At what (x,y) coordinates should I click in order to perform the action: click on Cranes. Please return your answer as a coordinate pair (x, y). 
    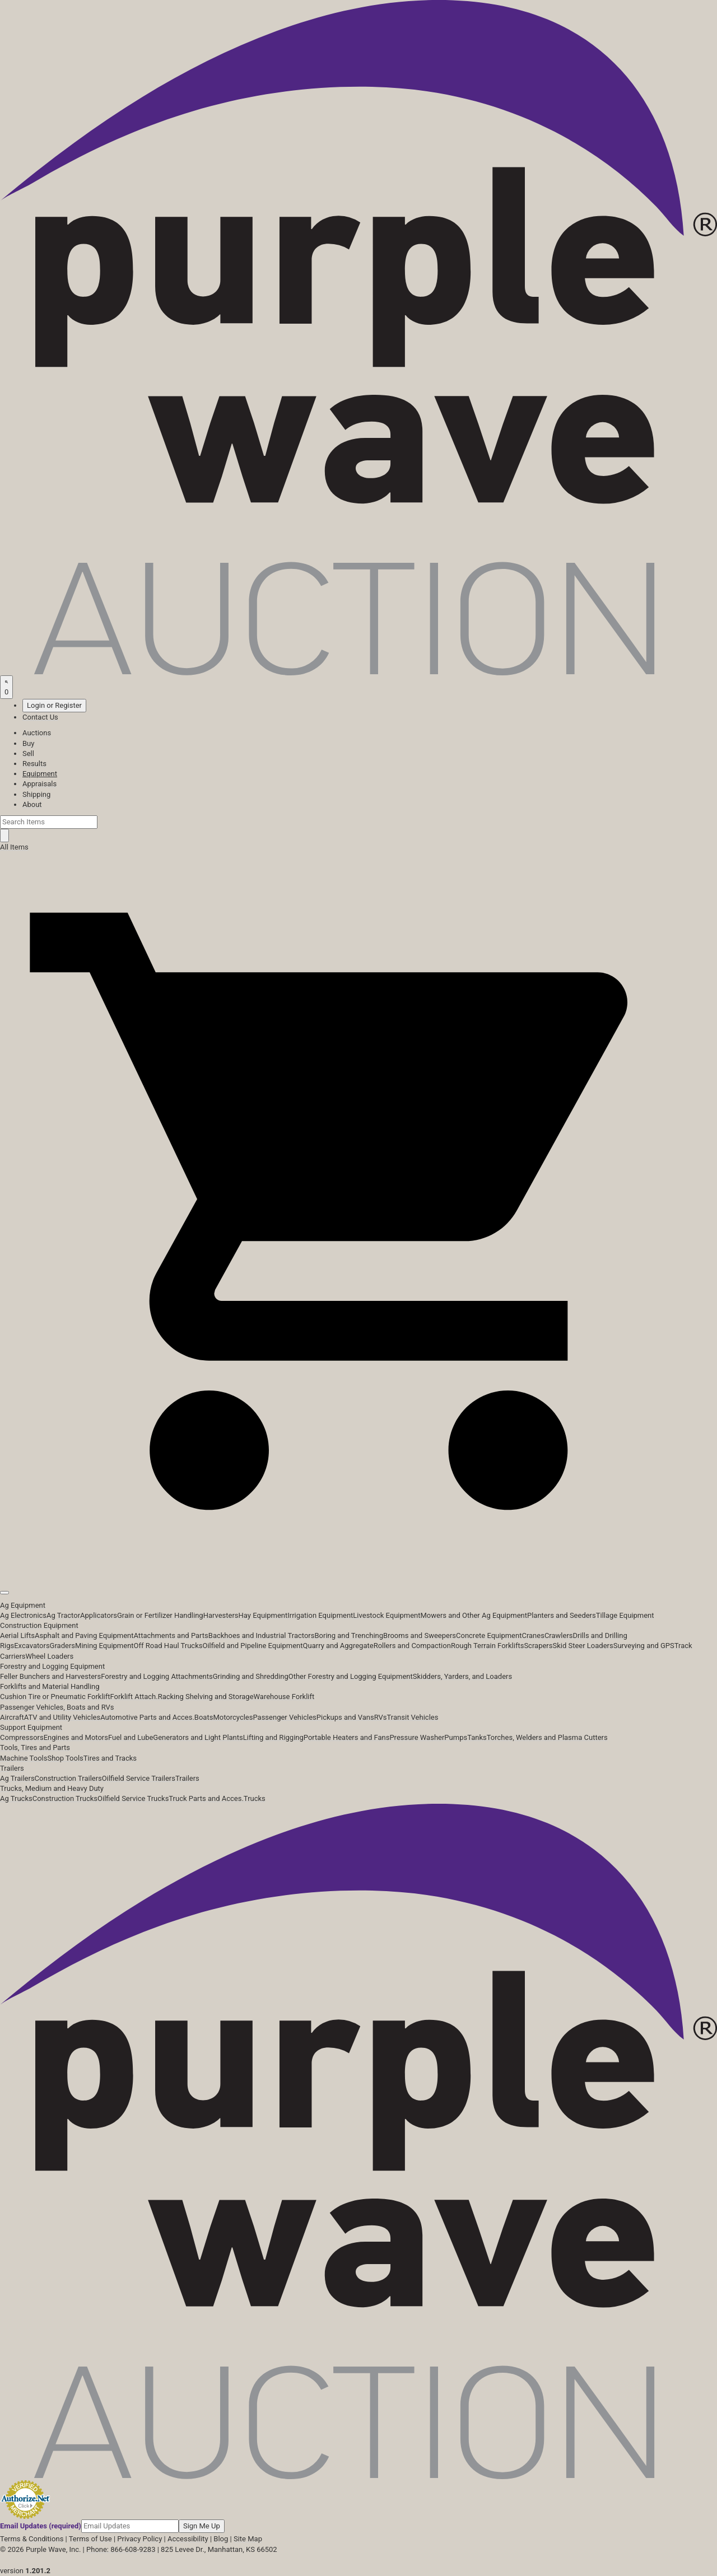
    Looking at the image, I should click on (533, 1635).